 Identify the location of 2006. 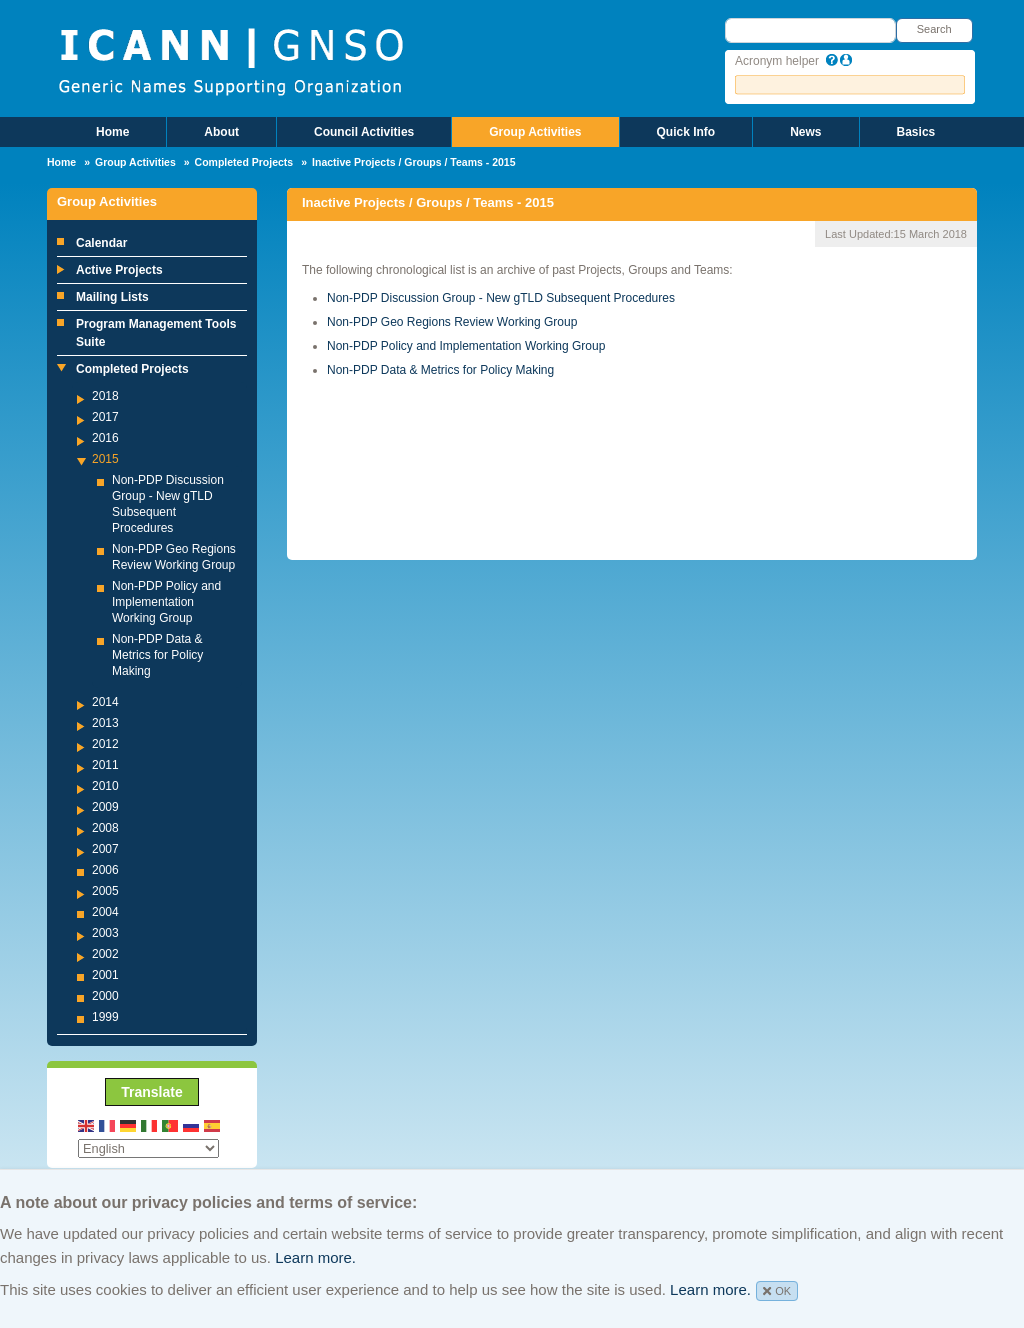
(105, 870).